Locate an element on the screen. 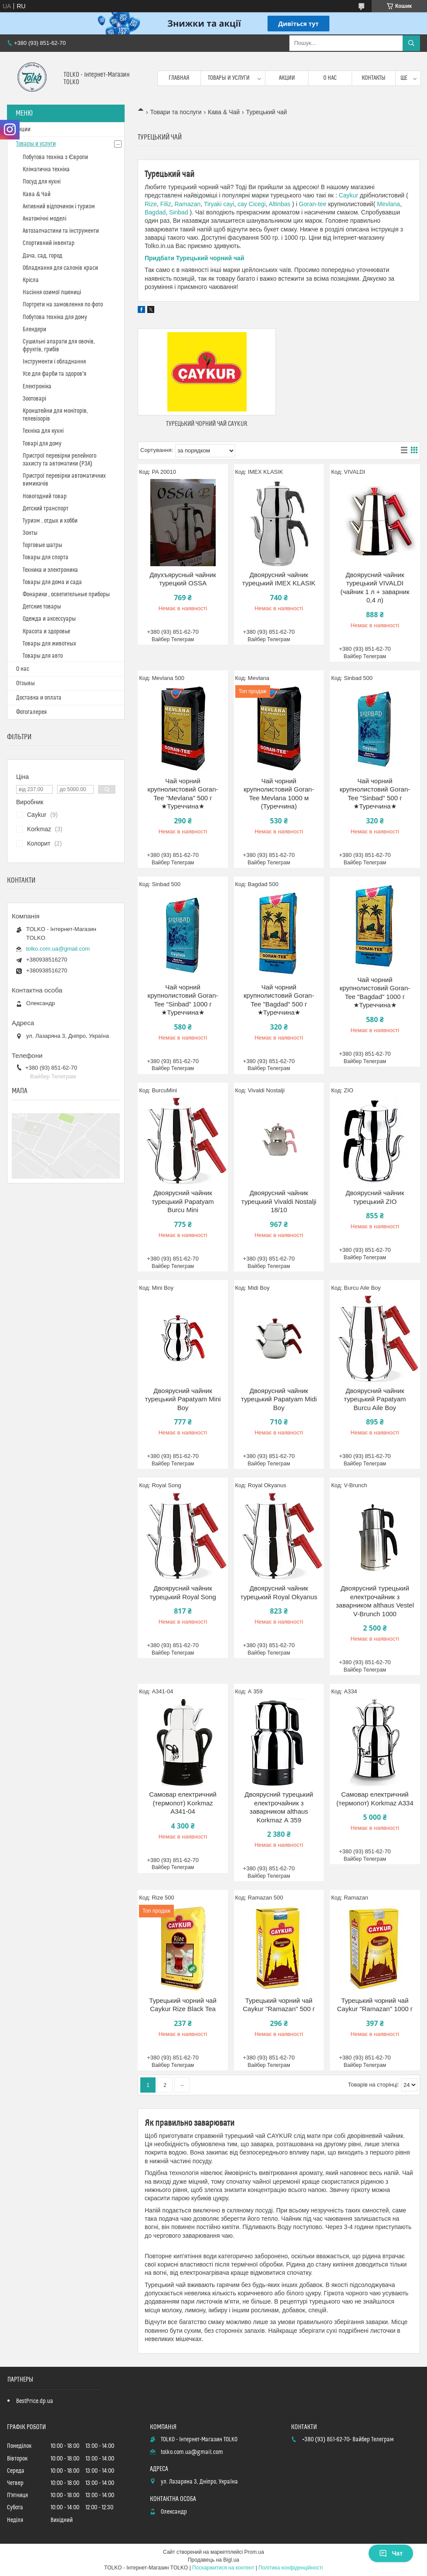  Контакты is located at coordinates (374, 78).